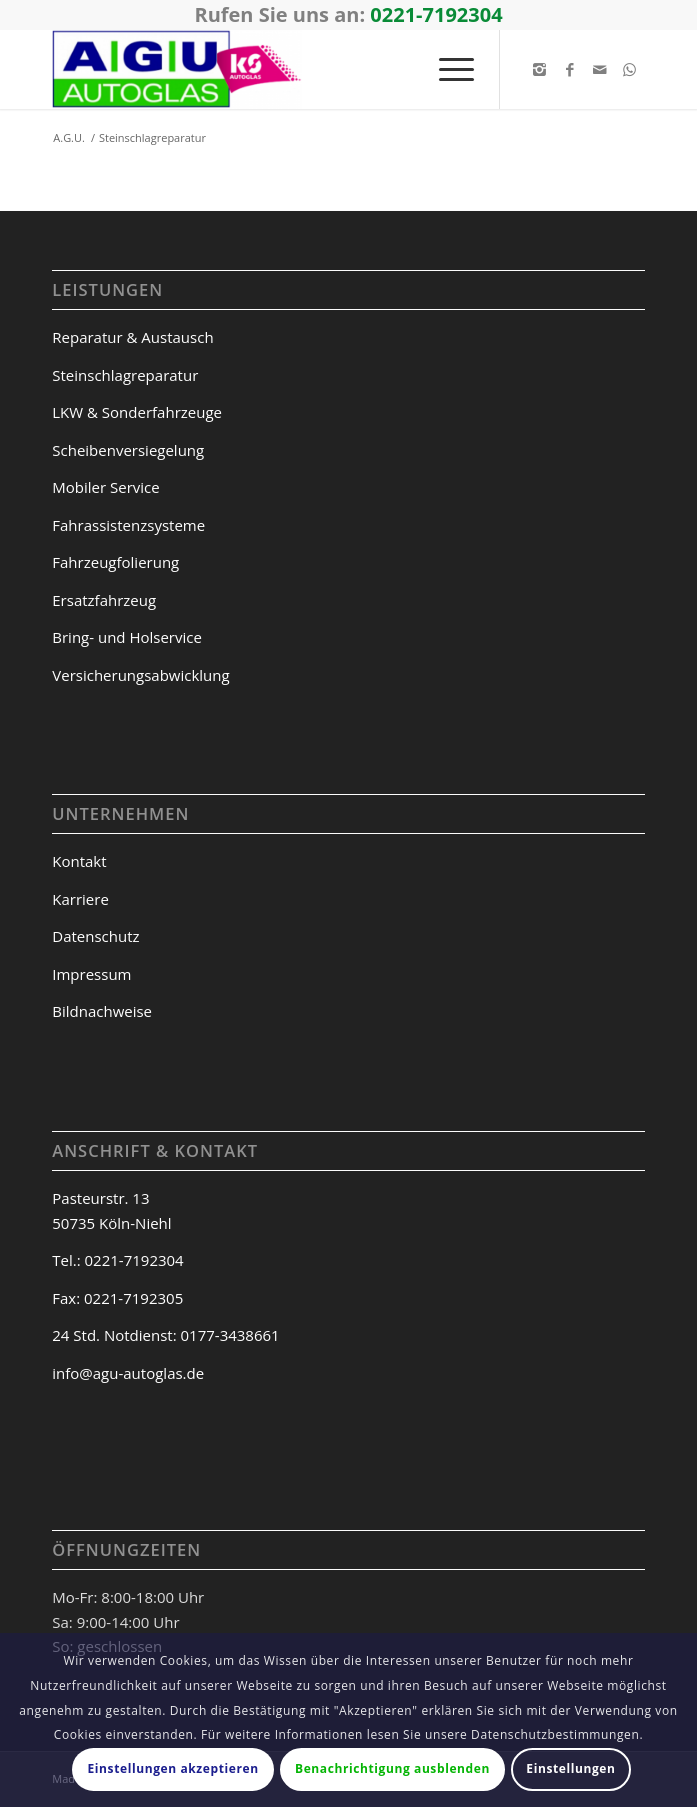  Describe the element at coordinates (102, 1011) in the screenshot. I see `Bildnachweise` at that location.